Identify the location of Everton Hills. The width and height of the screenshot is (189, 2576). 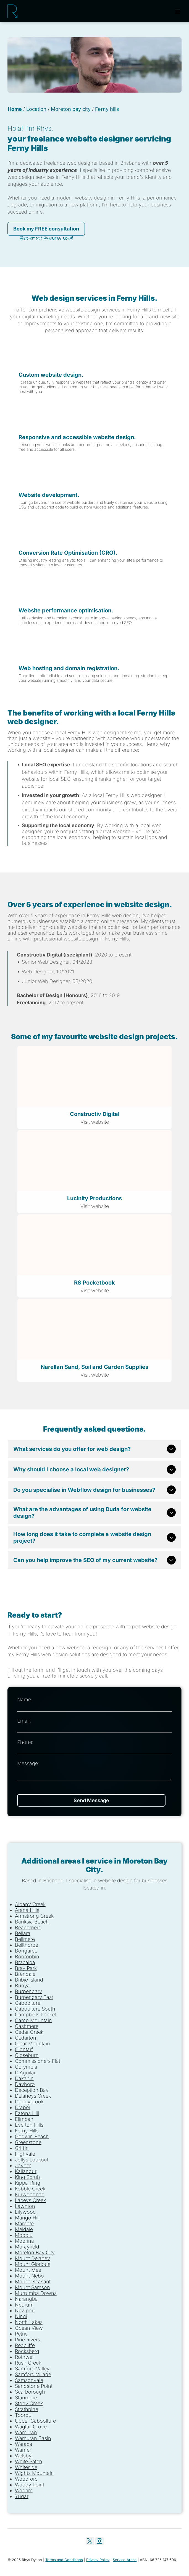
(29, 2125).